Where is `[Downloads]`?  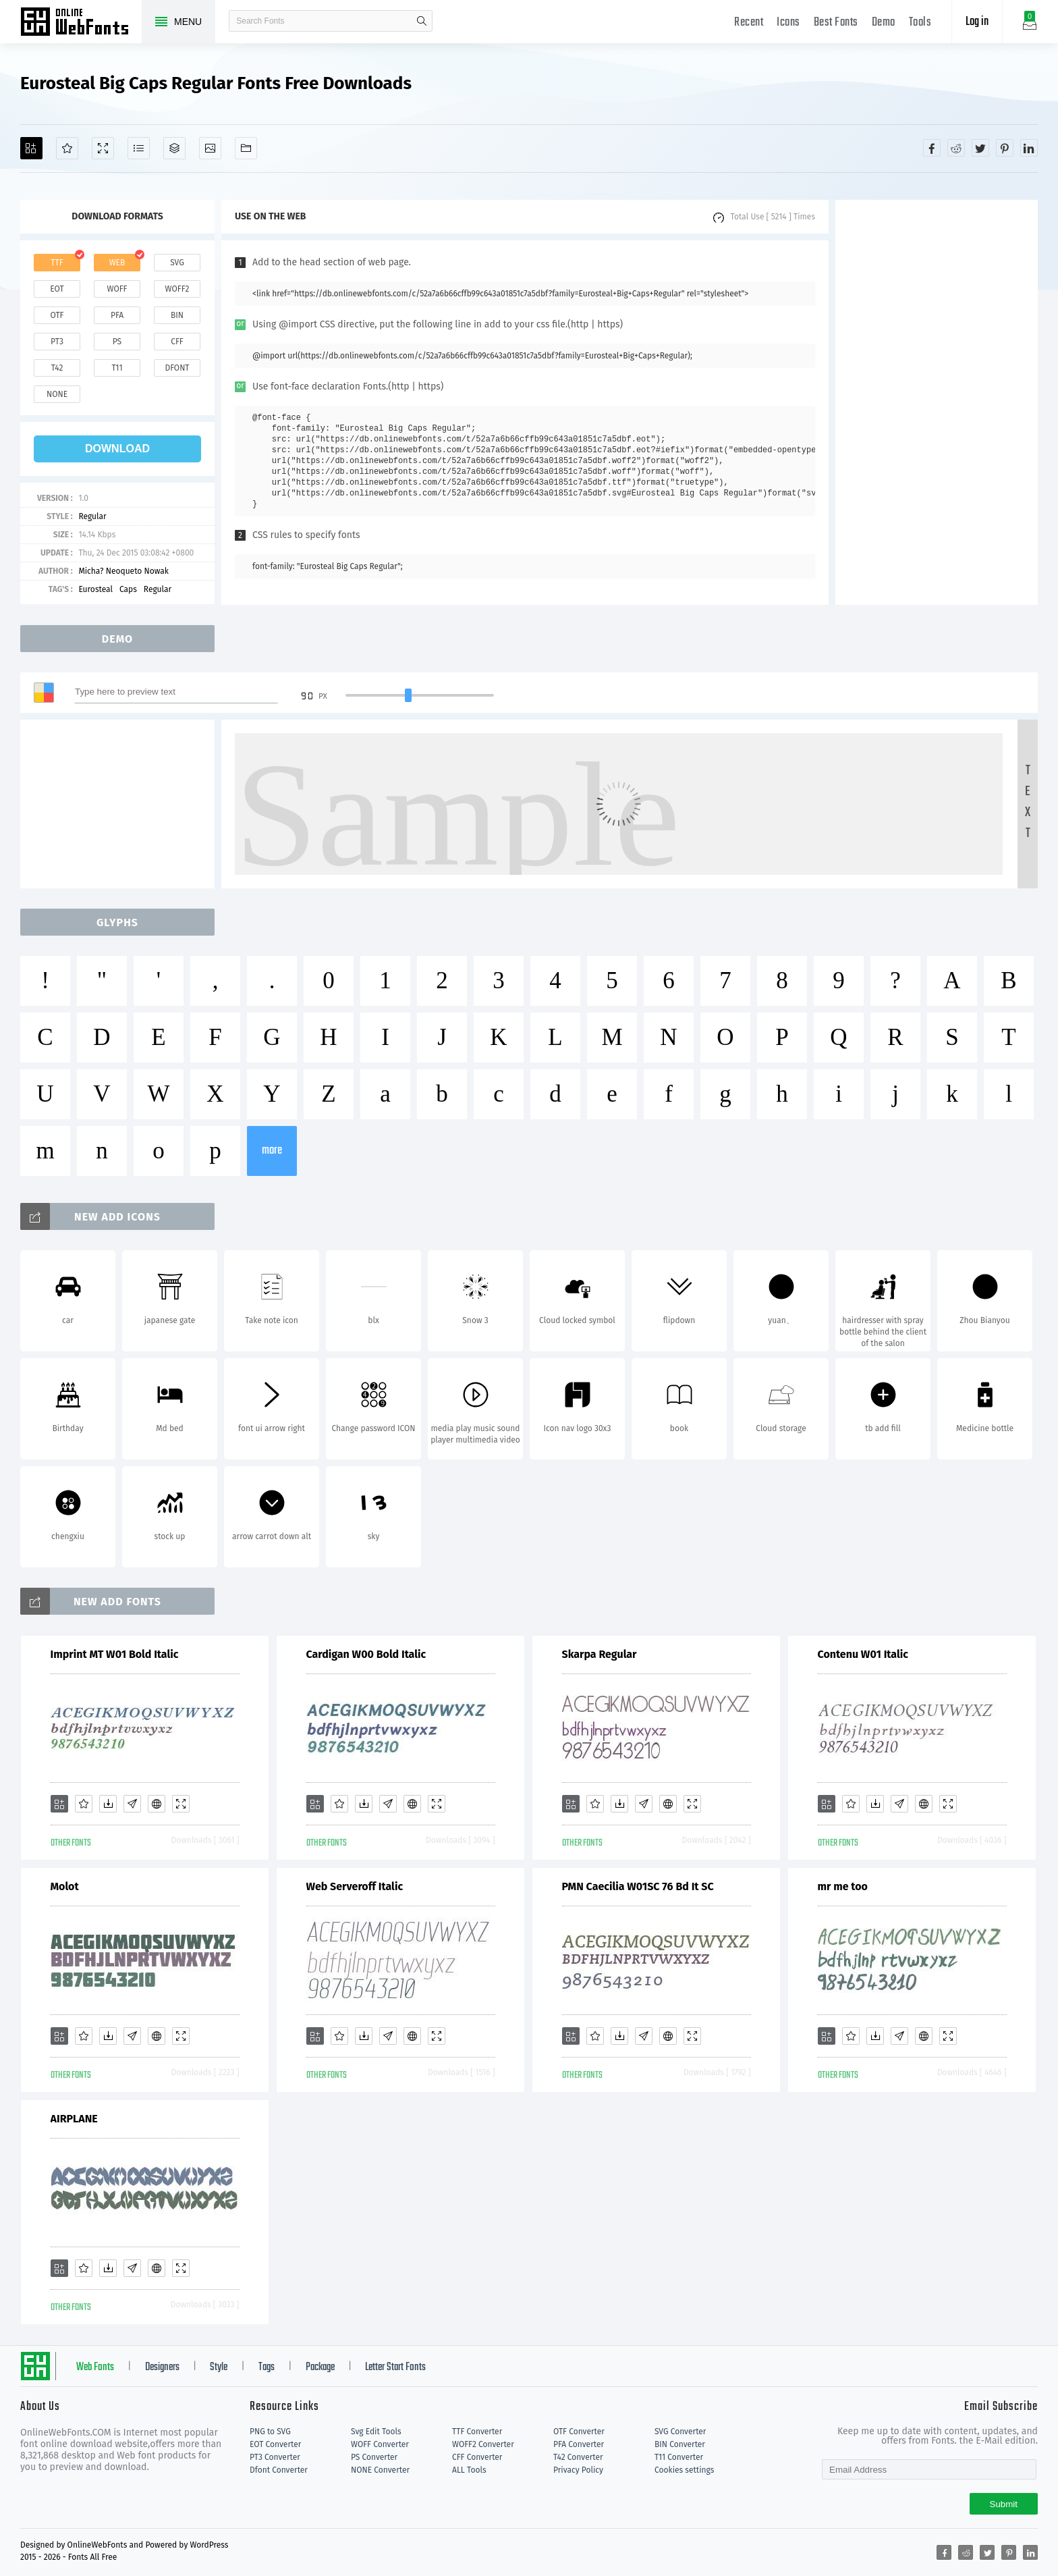 [Downloads] is located at coordinates (108, 1804).